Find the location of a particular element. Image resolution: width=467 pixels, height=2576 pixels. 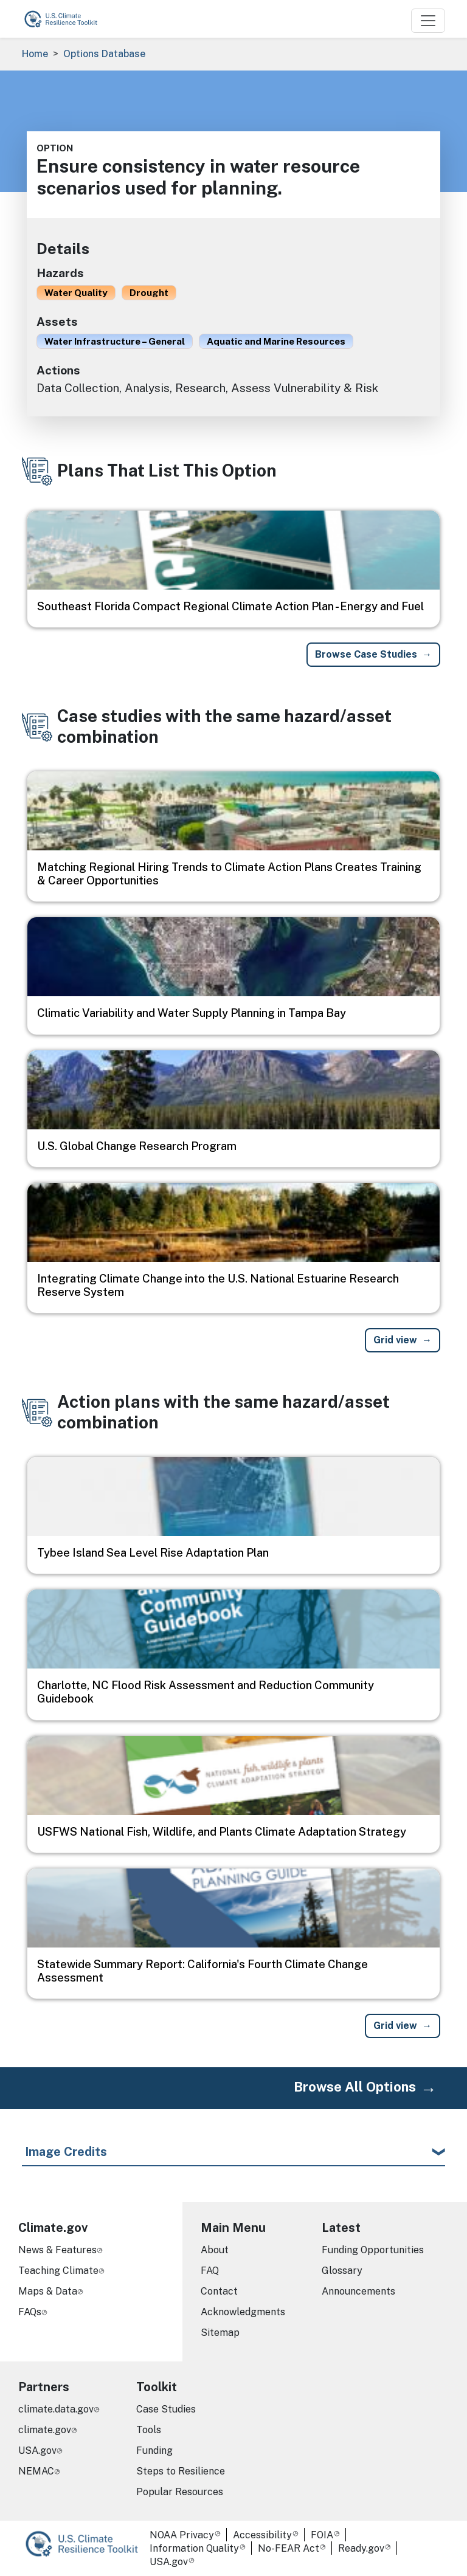

News & Features is located at coordinates (57, 2250).